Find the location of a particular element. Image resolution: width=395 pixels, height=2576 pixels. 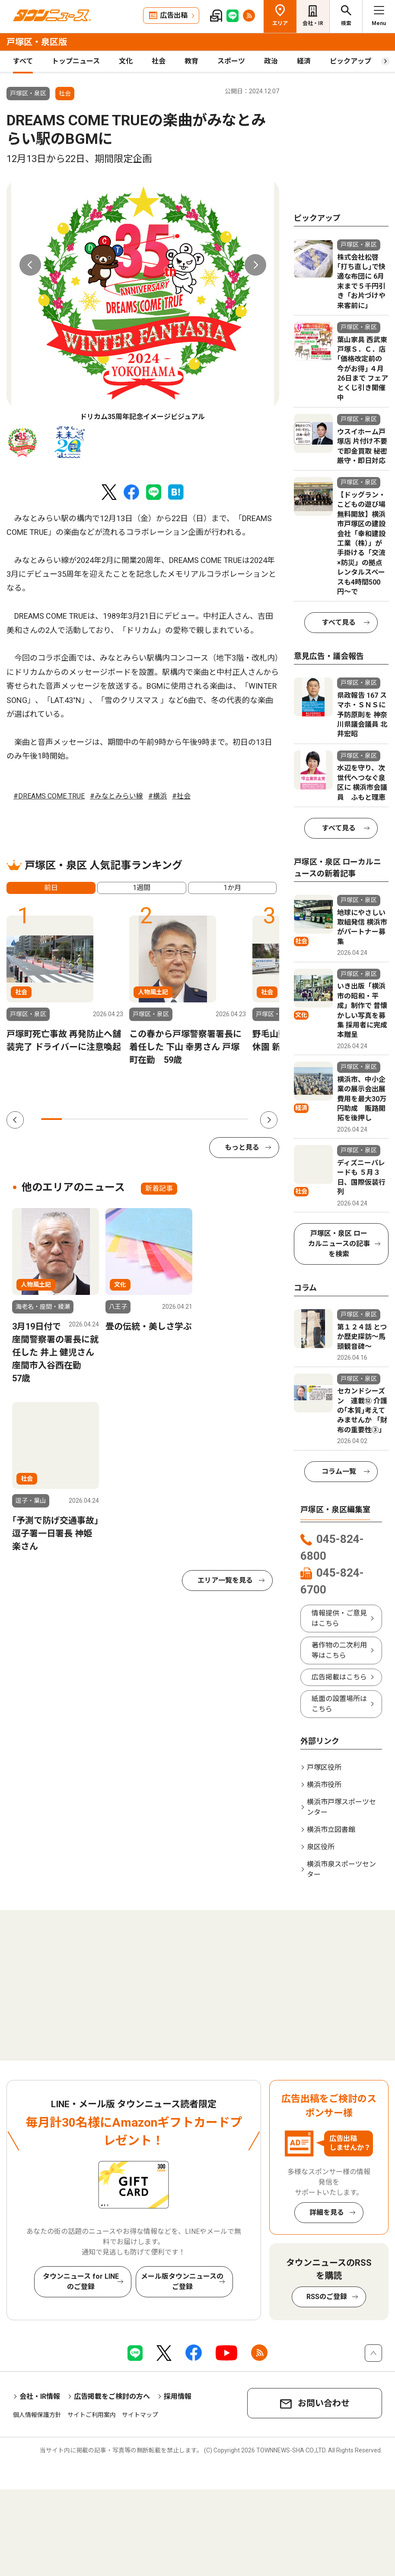

泉区役所 is located at coordinates (320, 1847).